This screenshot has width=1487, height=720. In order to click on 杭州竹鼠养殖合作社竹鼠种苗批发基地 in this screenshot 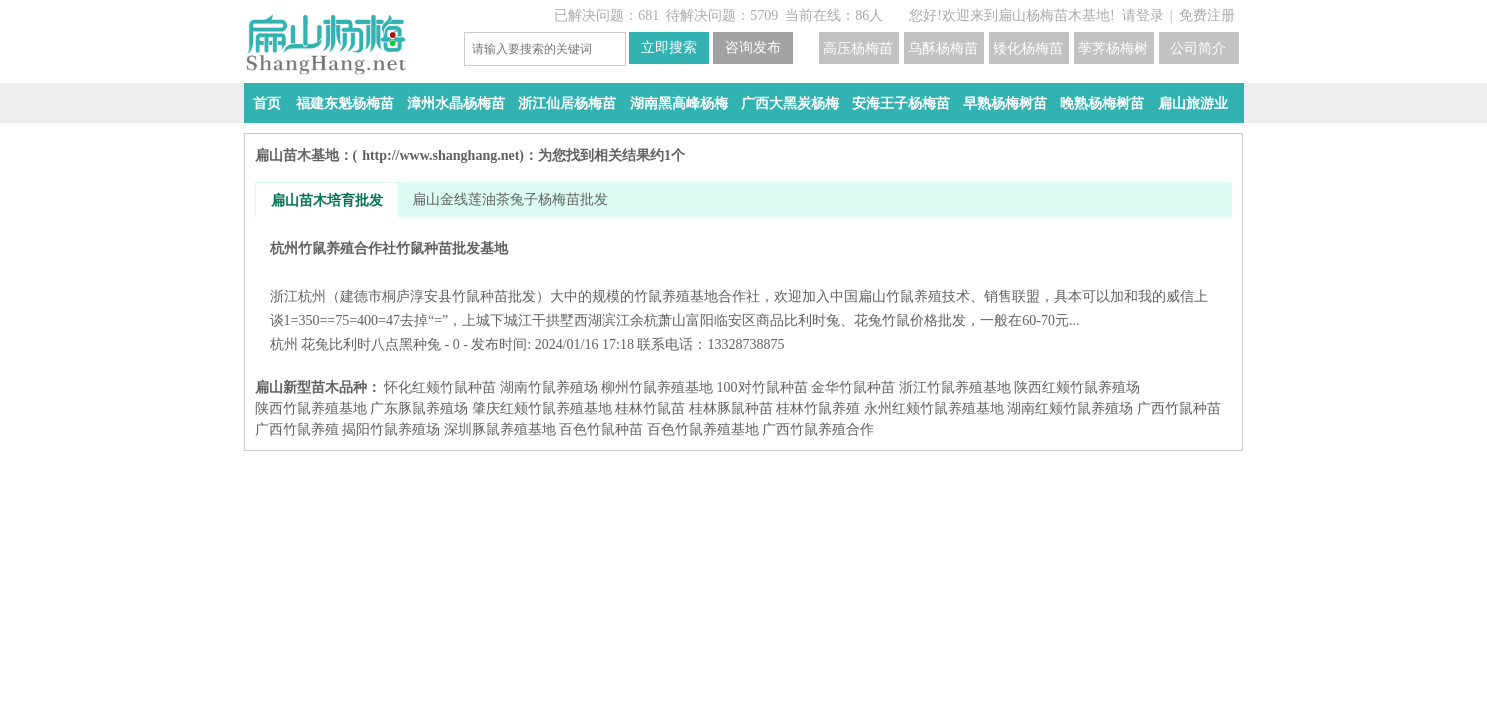, I will do `click(743, 284)`.